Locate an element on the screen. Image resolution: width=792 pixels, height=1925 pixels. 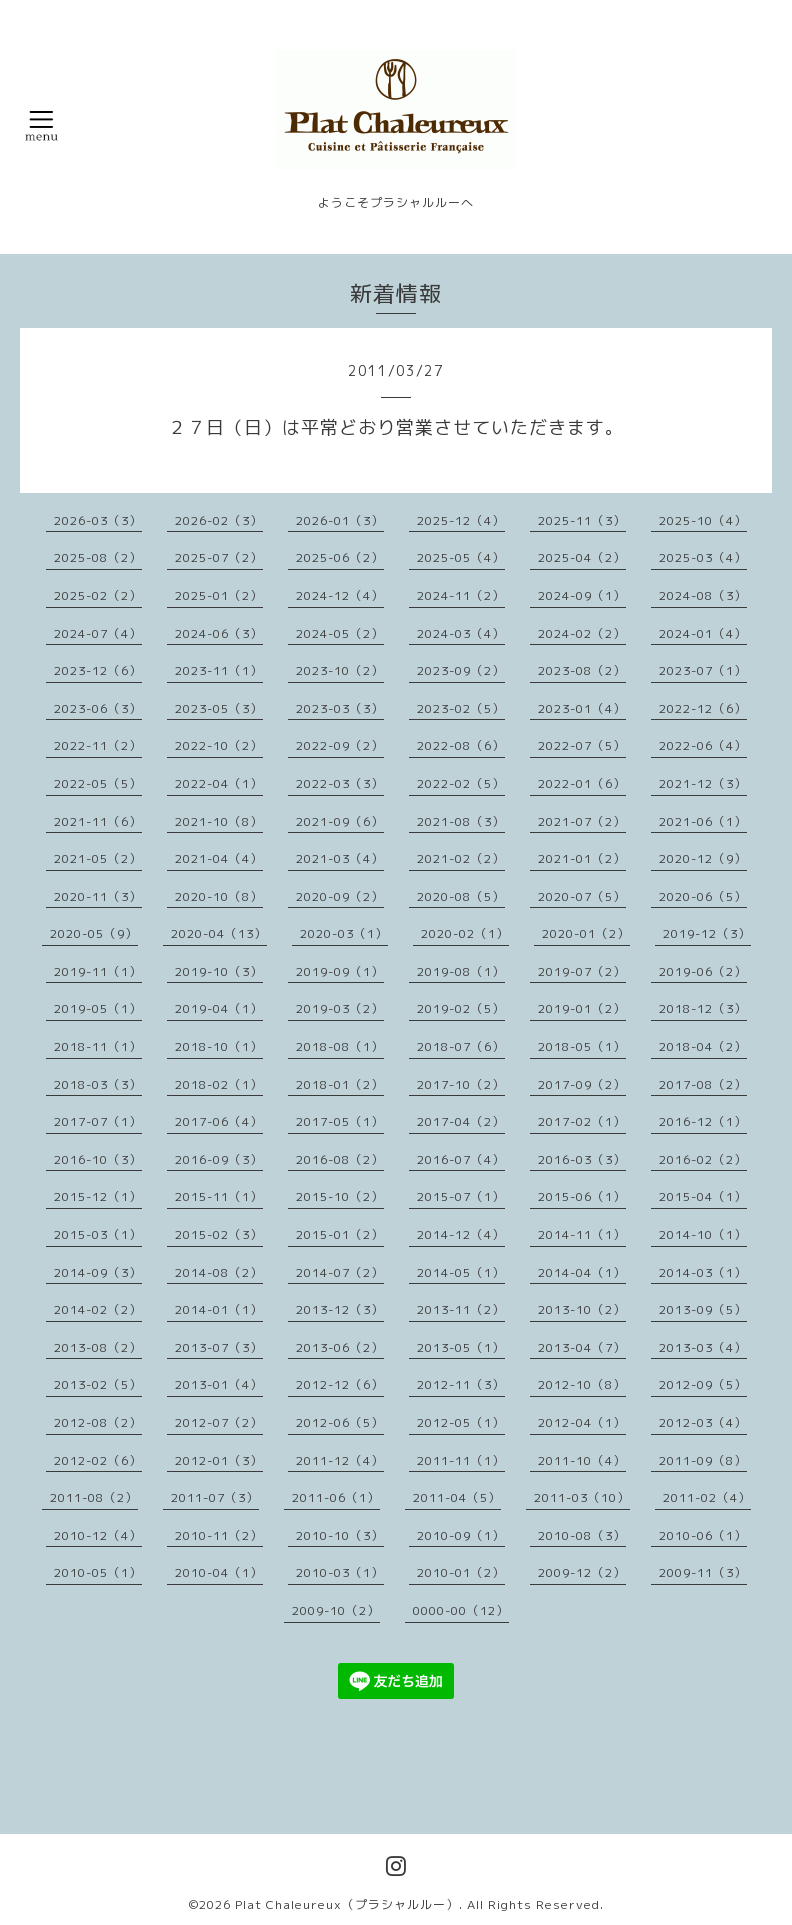
2012-02（6） is located at coordinates (98, 1460).